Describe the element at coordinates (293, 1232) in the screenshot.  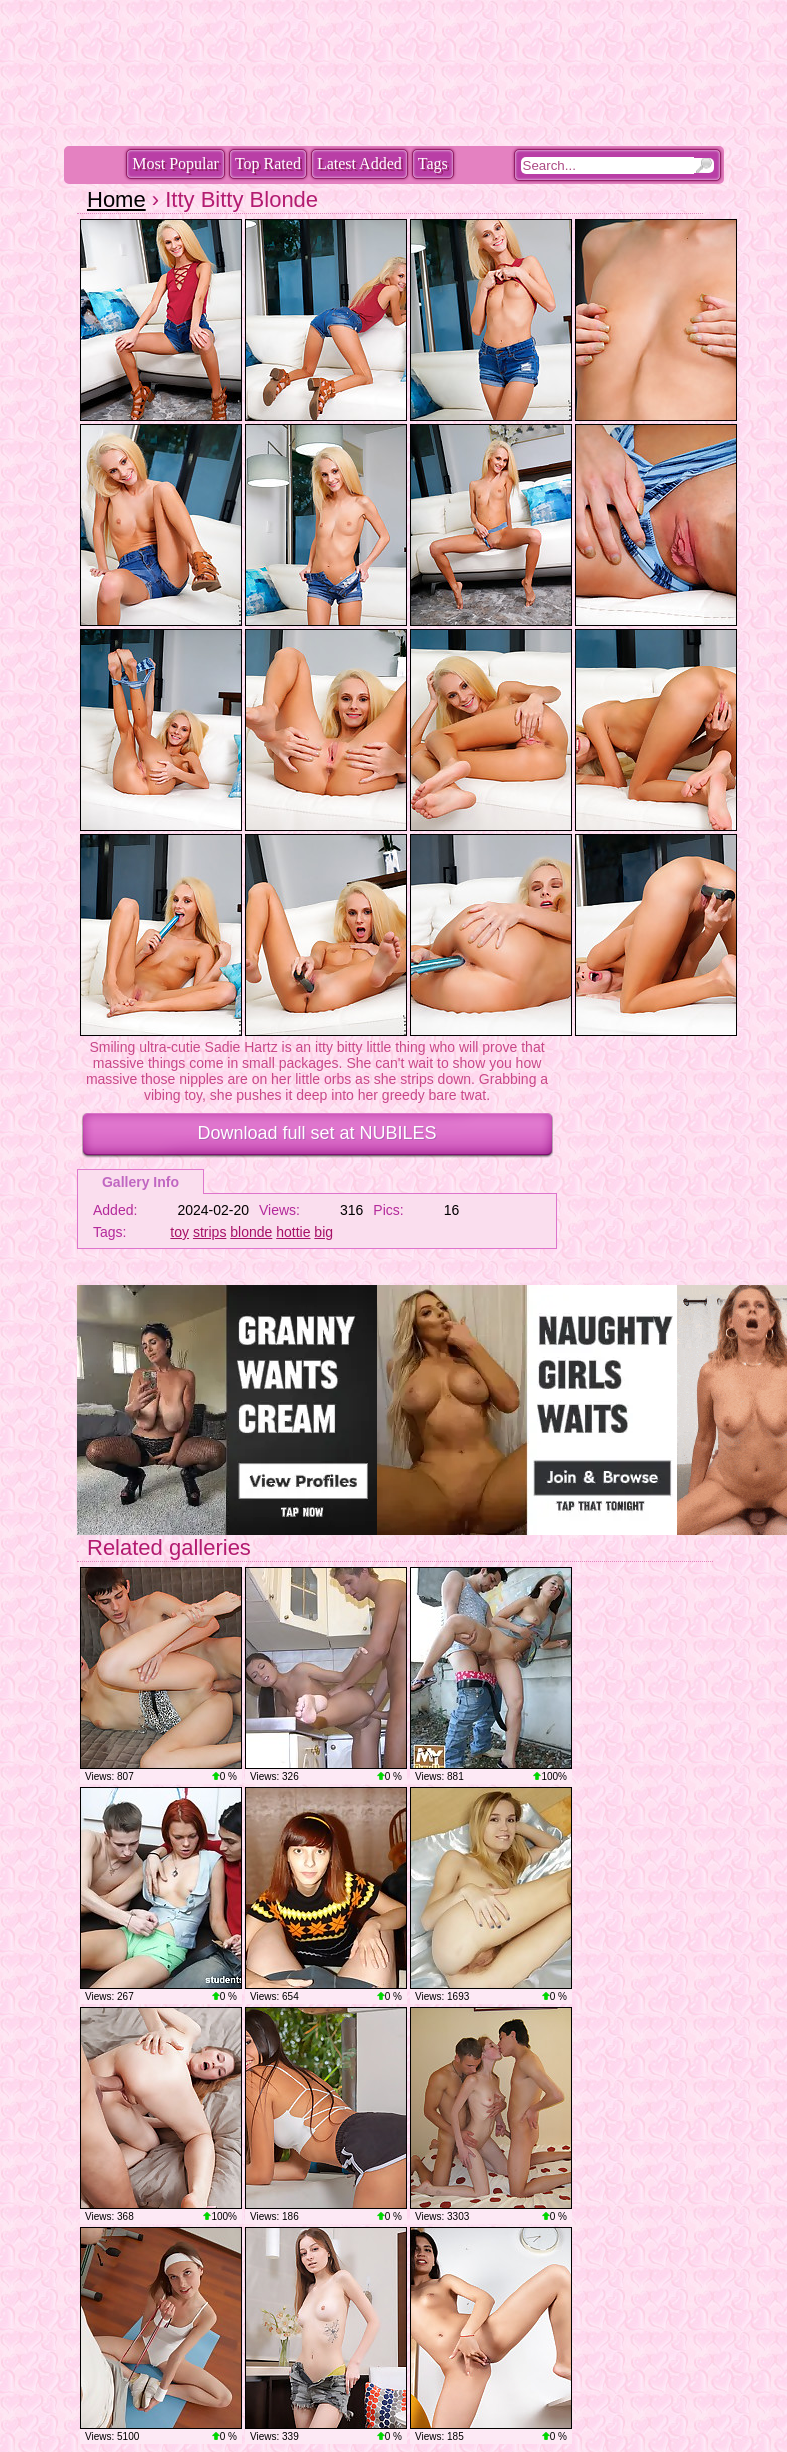
I see `hottie` at that location.